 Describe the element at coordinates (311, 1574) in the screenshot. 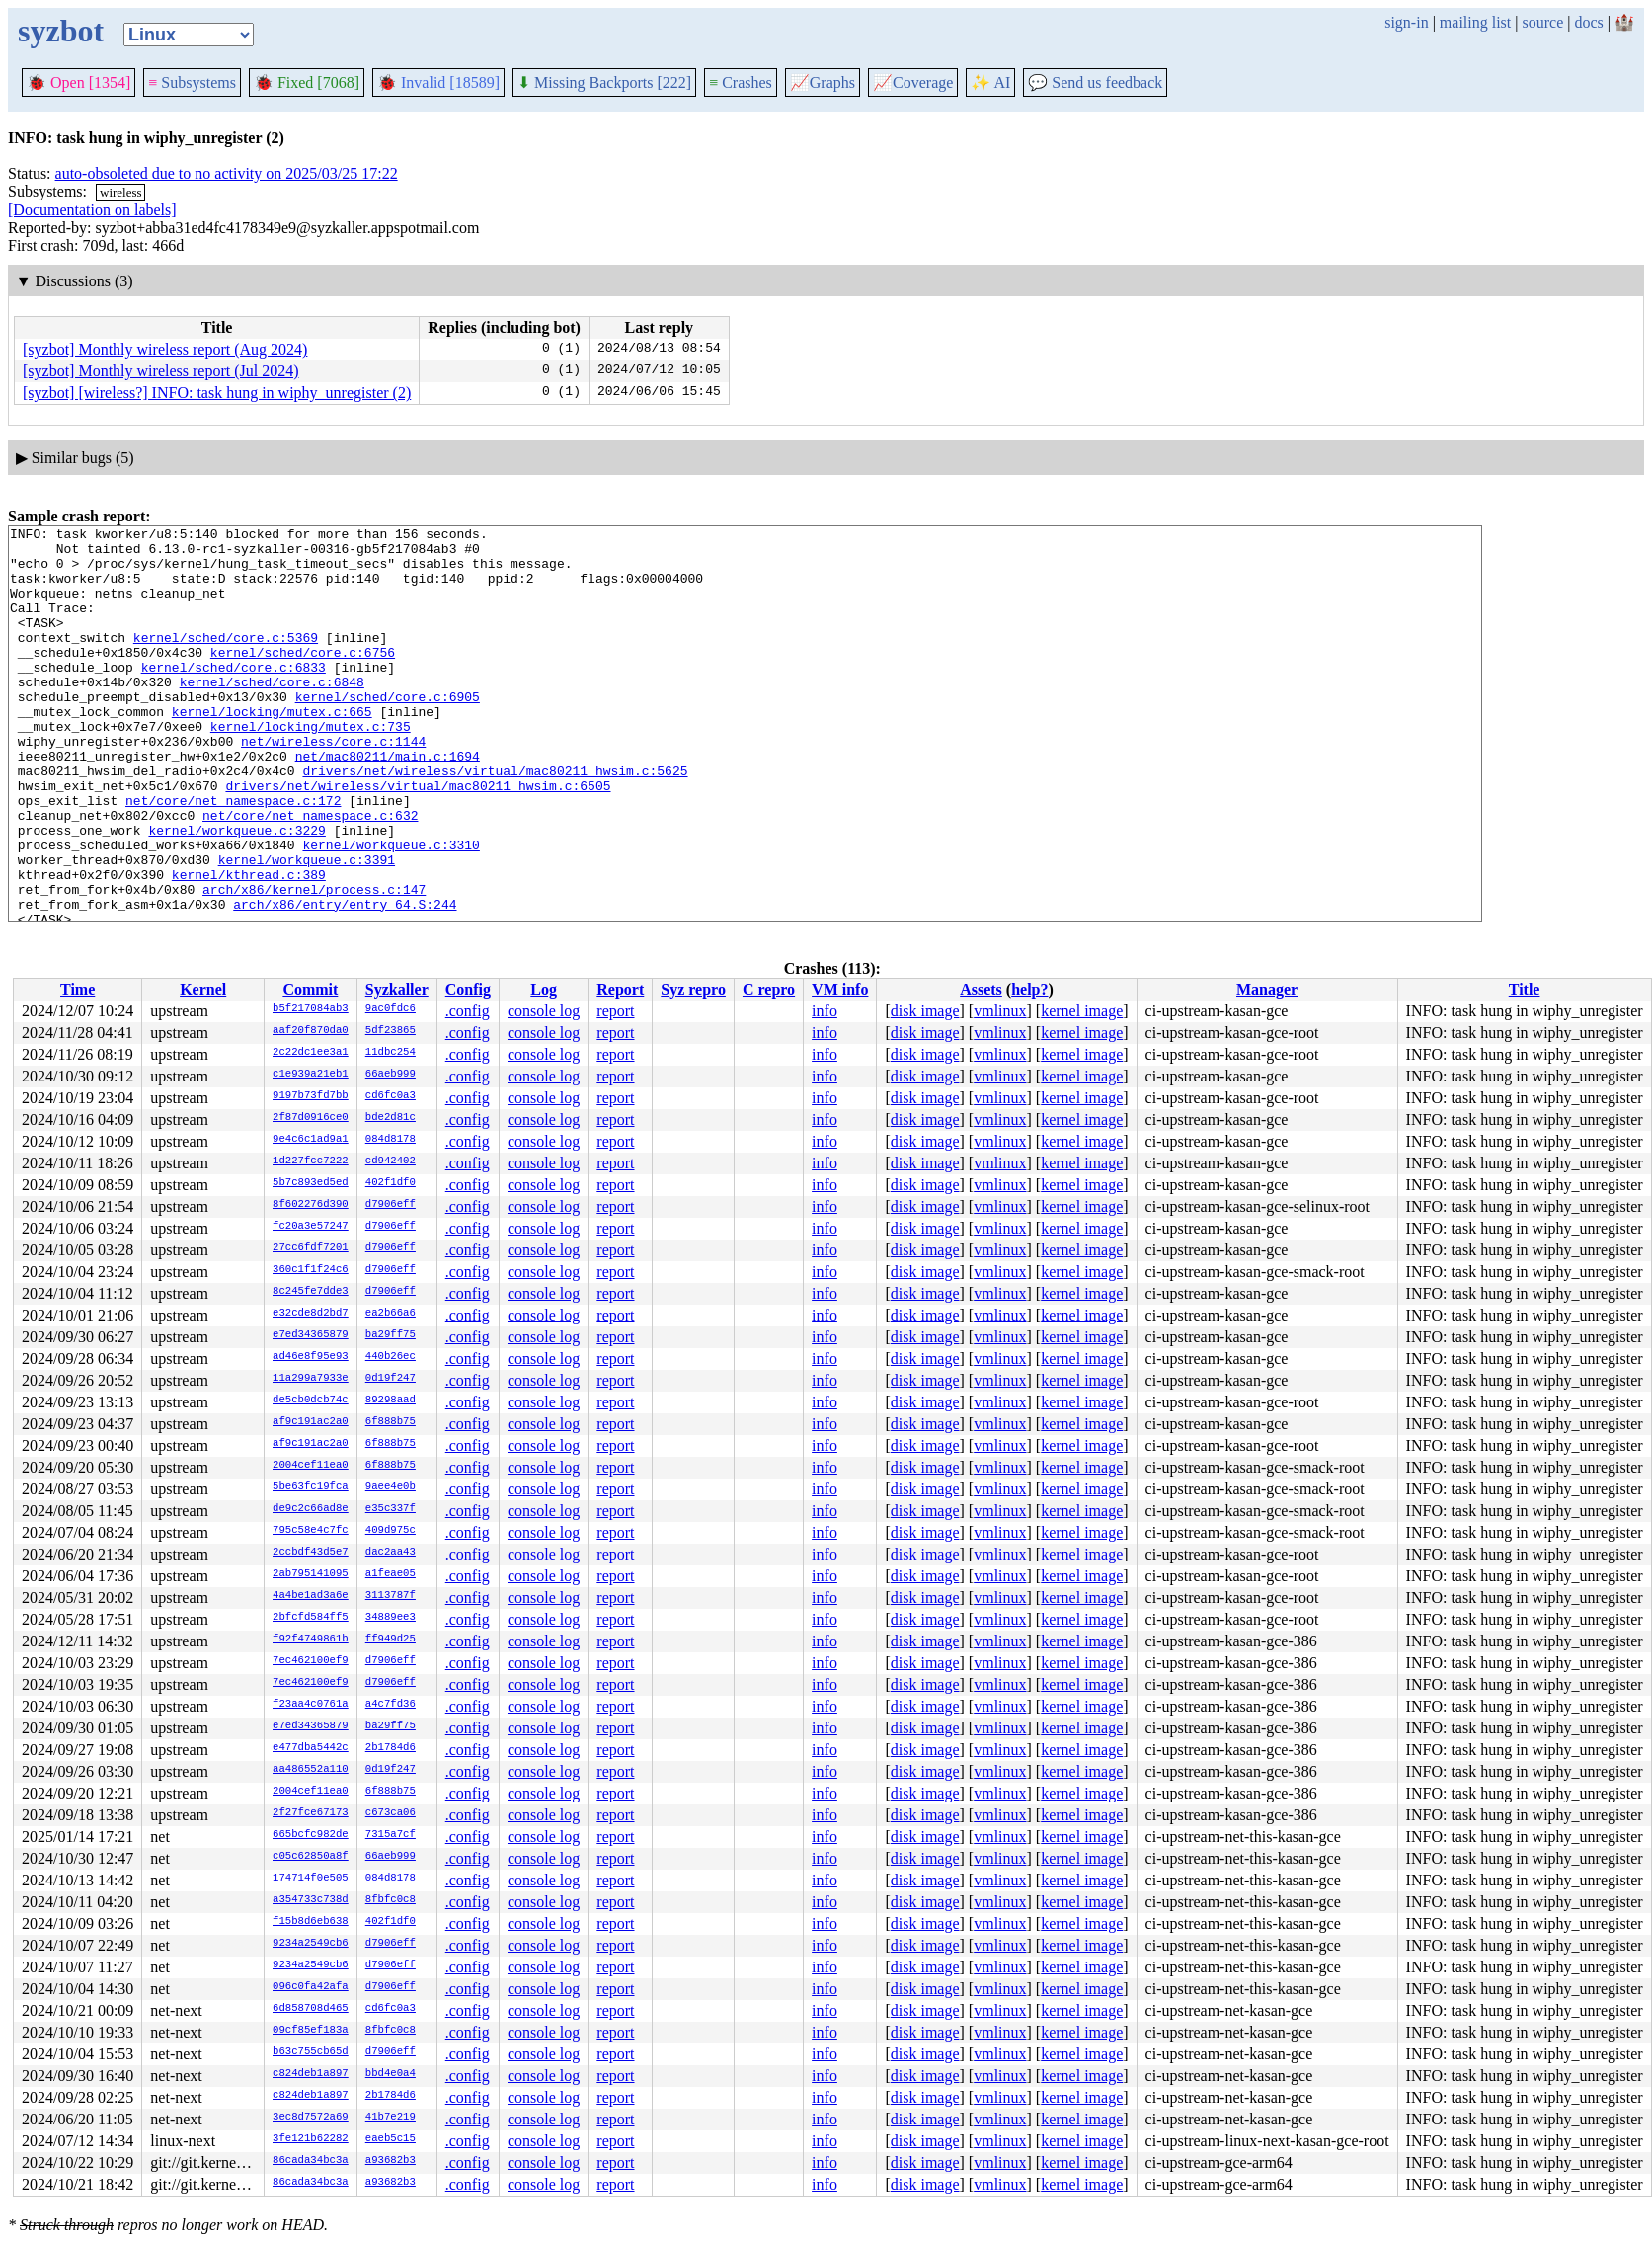

I see `2ab795141095` at that location.